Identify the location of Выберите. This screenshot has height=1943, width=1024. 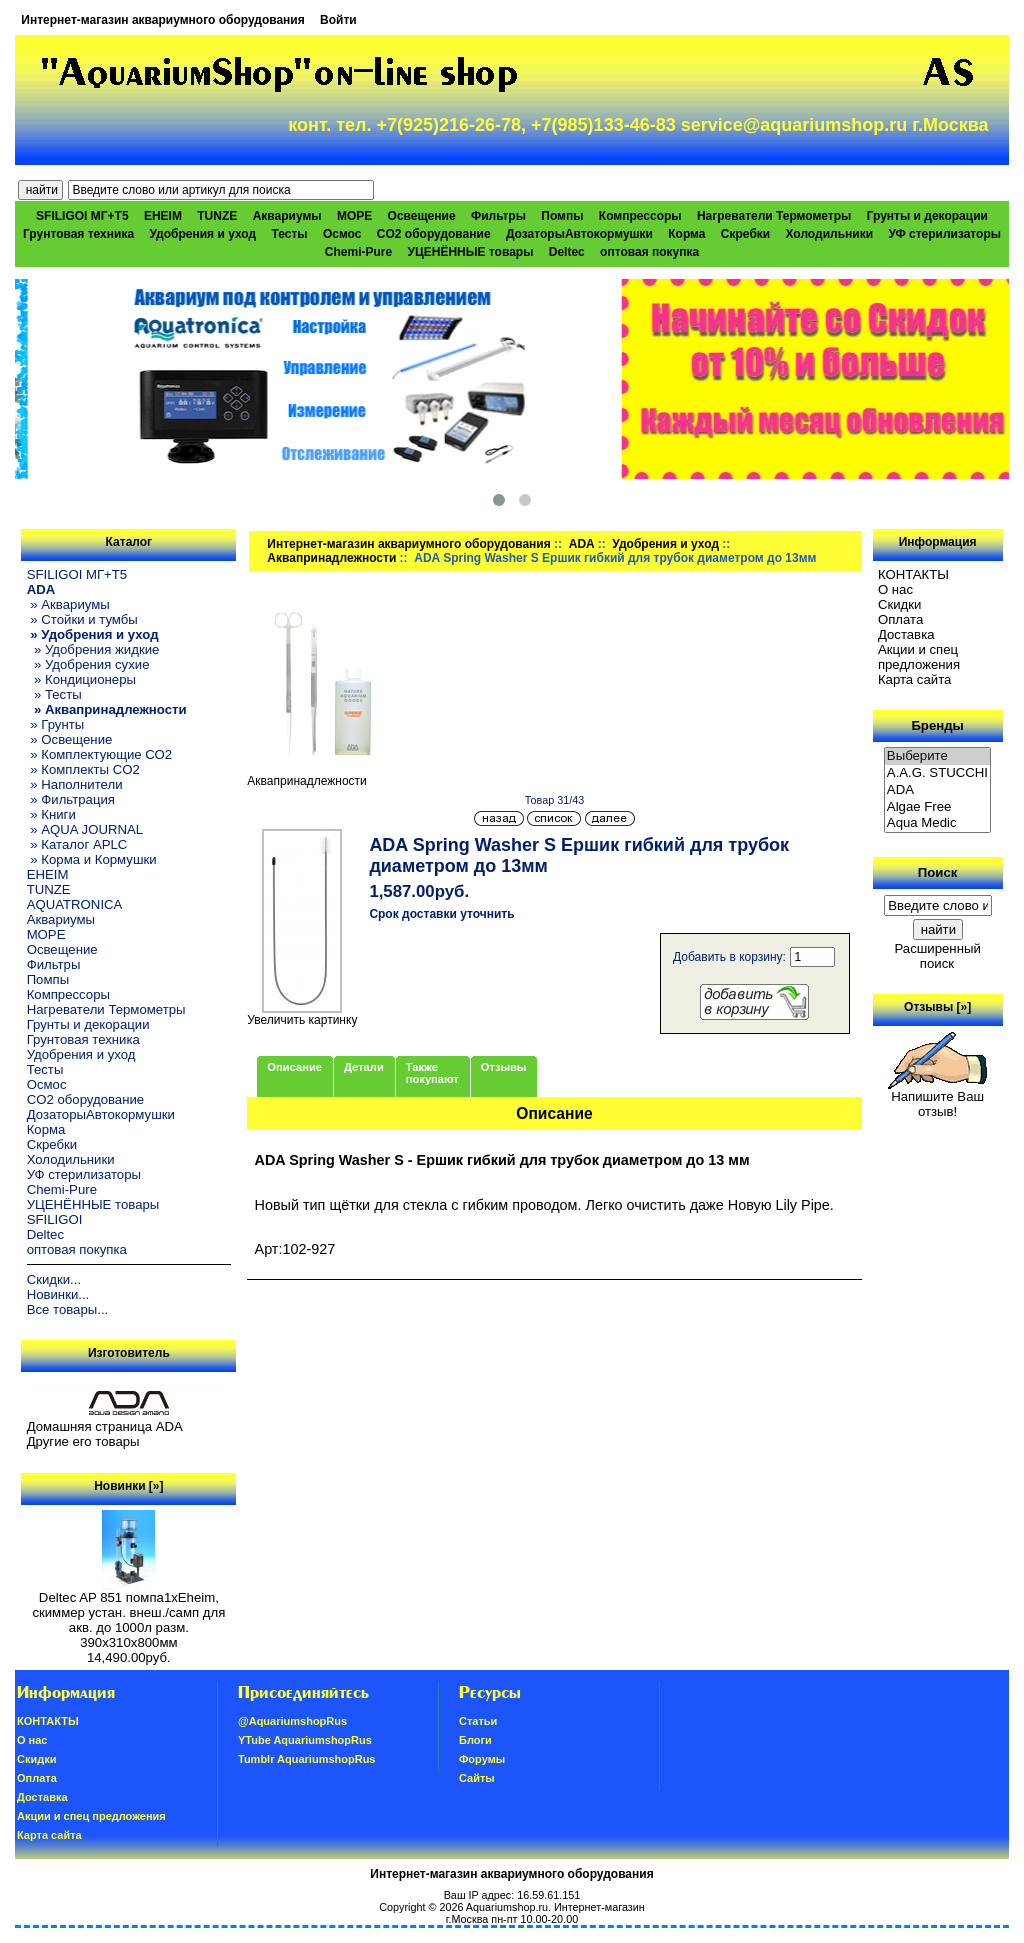
(938, 756).